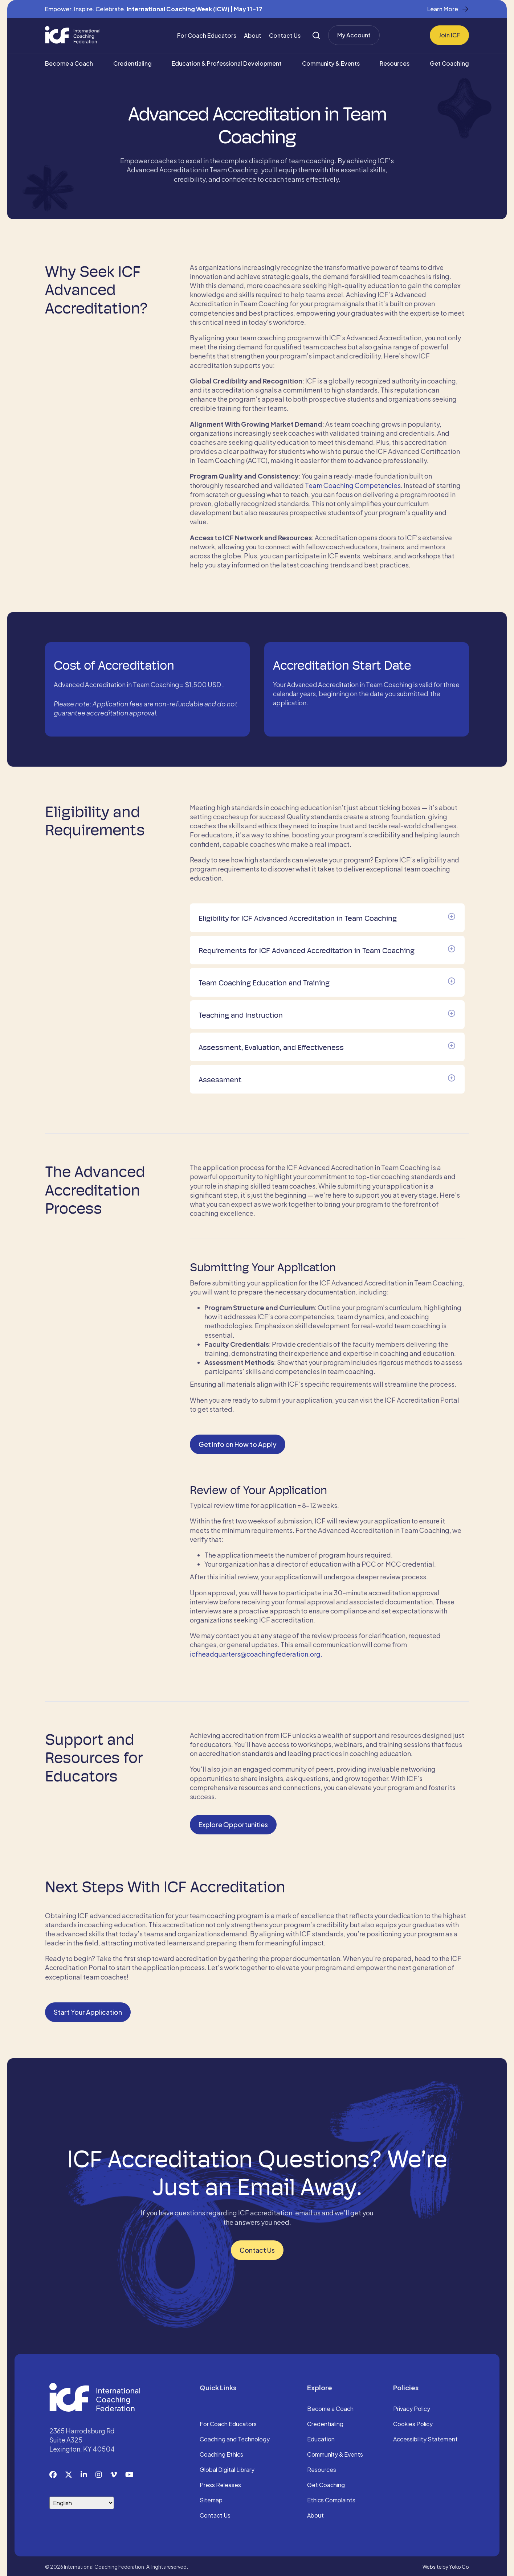 The height and width of the screenshot is (2576, 514). Describe the element at coordinates (81, 2501) in the screenshot. I see `[Select Language]` at that location.